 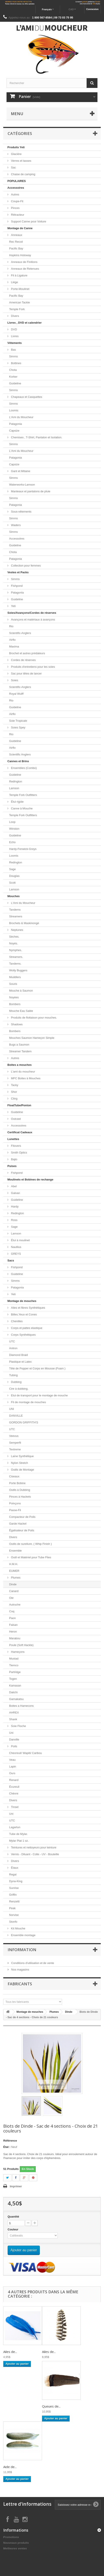 What do you see at coordinates (26, 673) in the screenshot?
I see `Sac pour têtes de lancer` at bounding box center [26, 673].